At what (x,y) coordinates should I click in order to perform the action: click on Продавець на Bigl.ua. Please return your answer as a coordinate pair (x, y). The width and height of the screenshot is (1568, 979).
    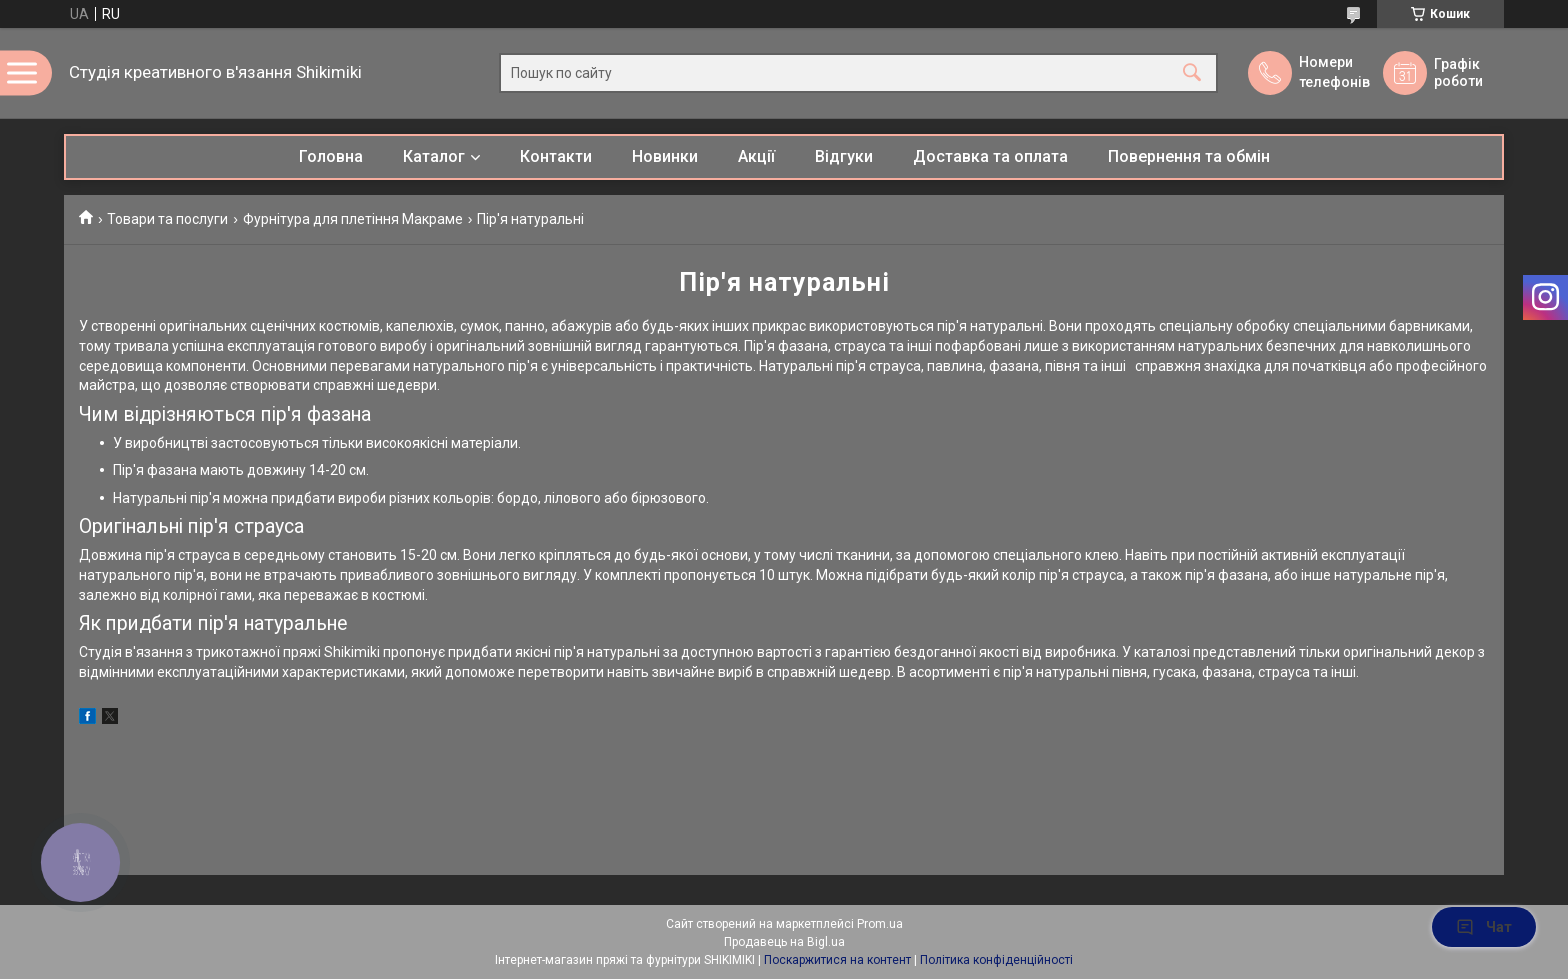
    Looking at the image, I should click on (784, 942).